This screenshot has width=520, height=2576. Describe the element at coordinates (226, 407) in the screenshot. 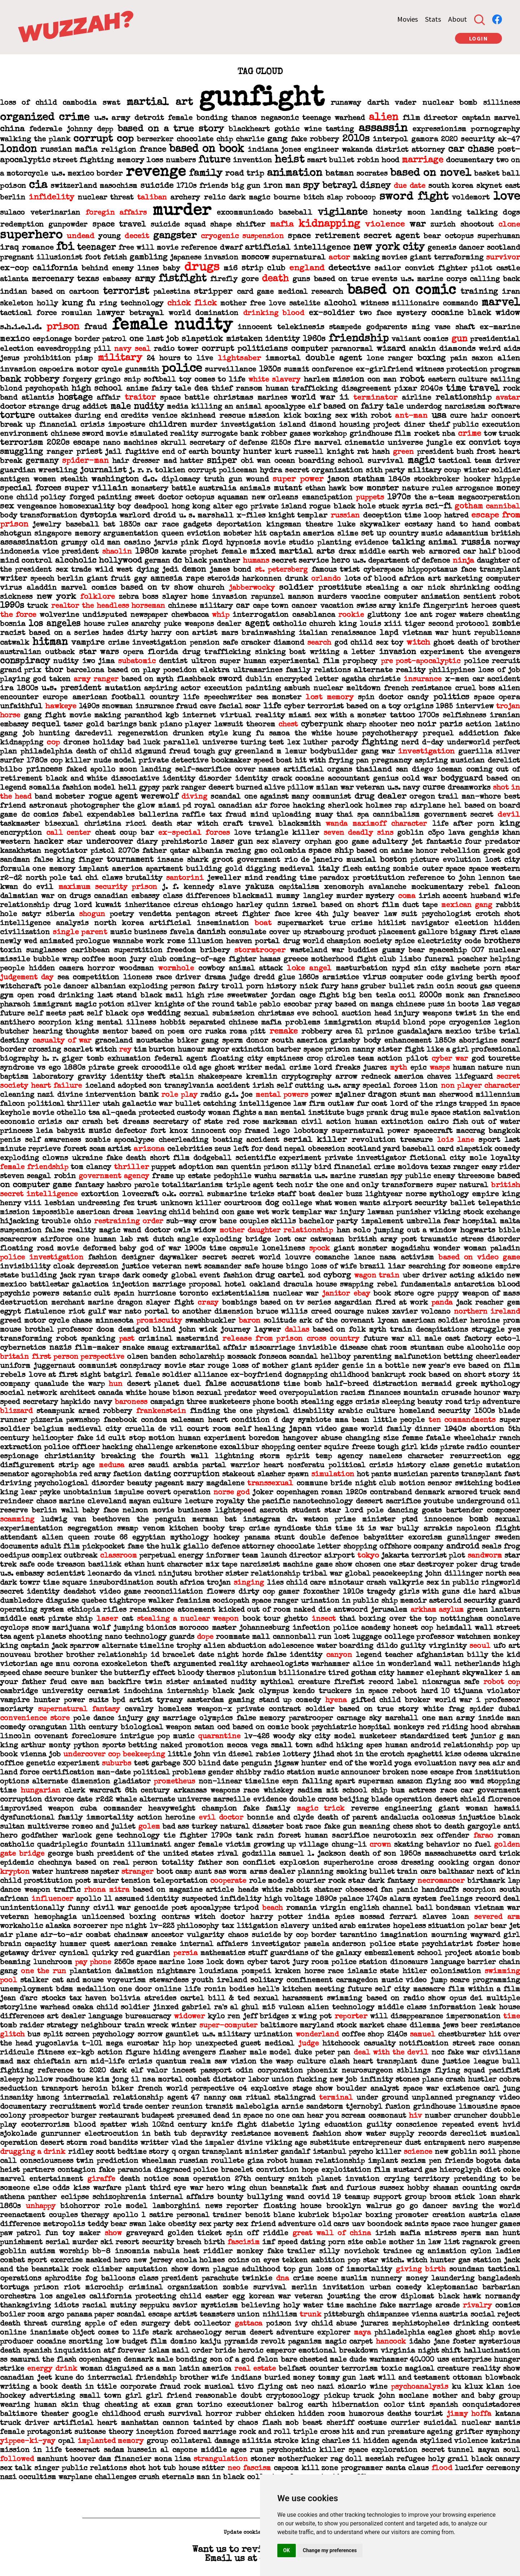

I see `killing an animal` at that location.